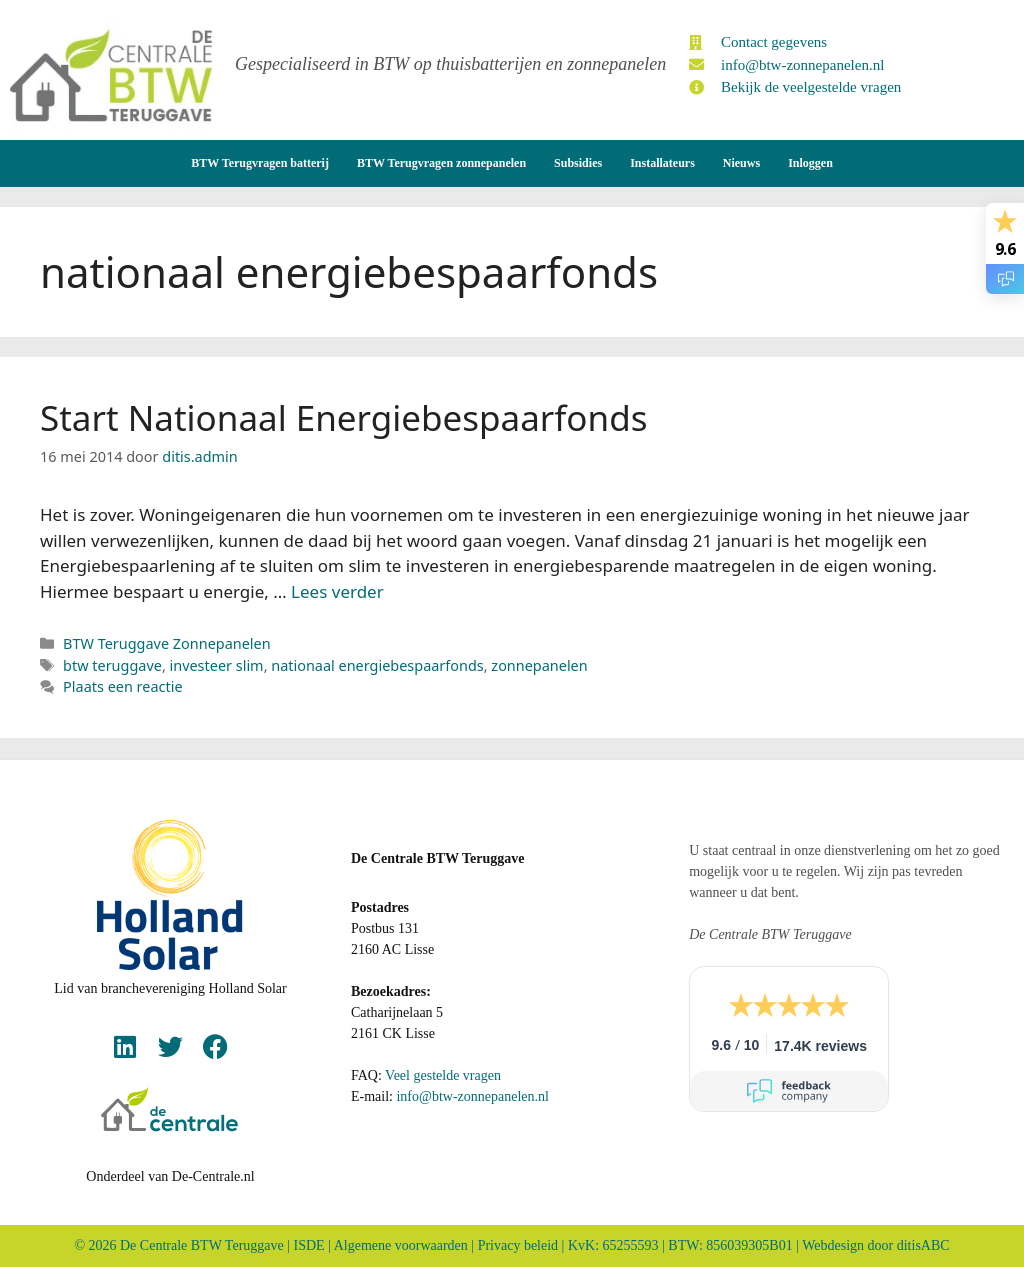  I want to click on Algemene voorwaarden, so click(401, 1245).